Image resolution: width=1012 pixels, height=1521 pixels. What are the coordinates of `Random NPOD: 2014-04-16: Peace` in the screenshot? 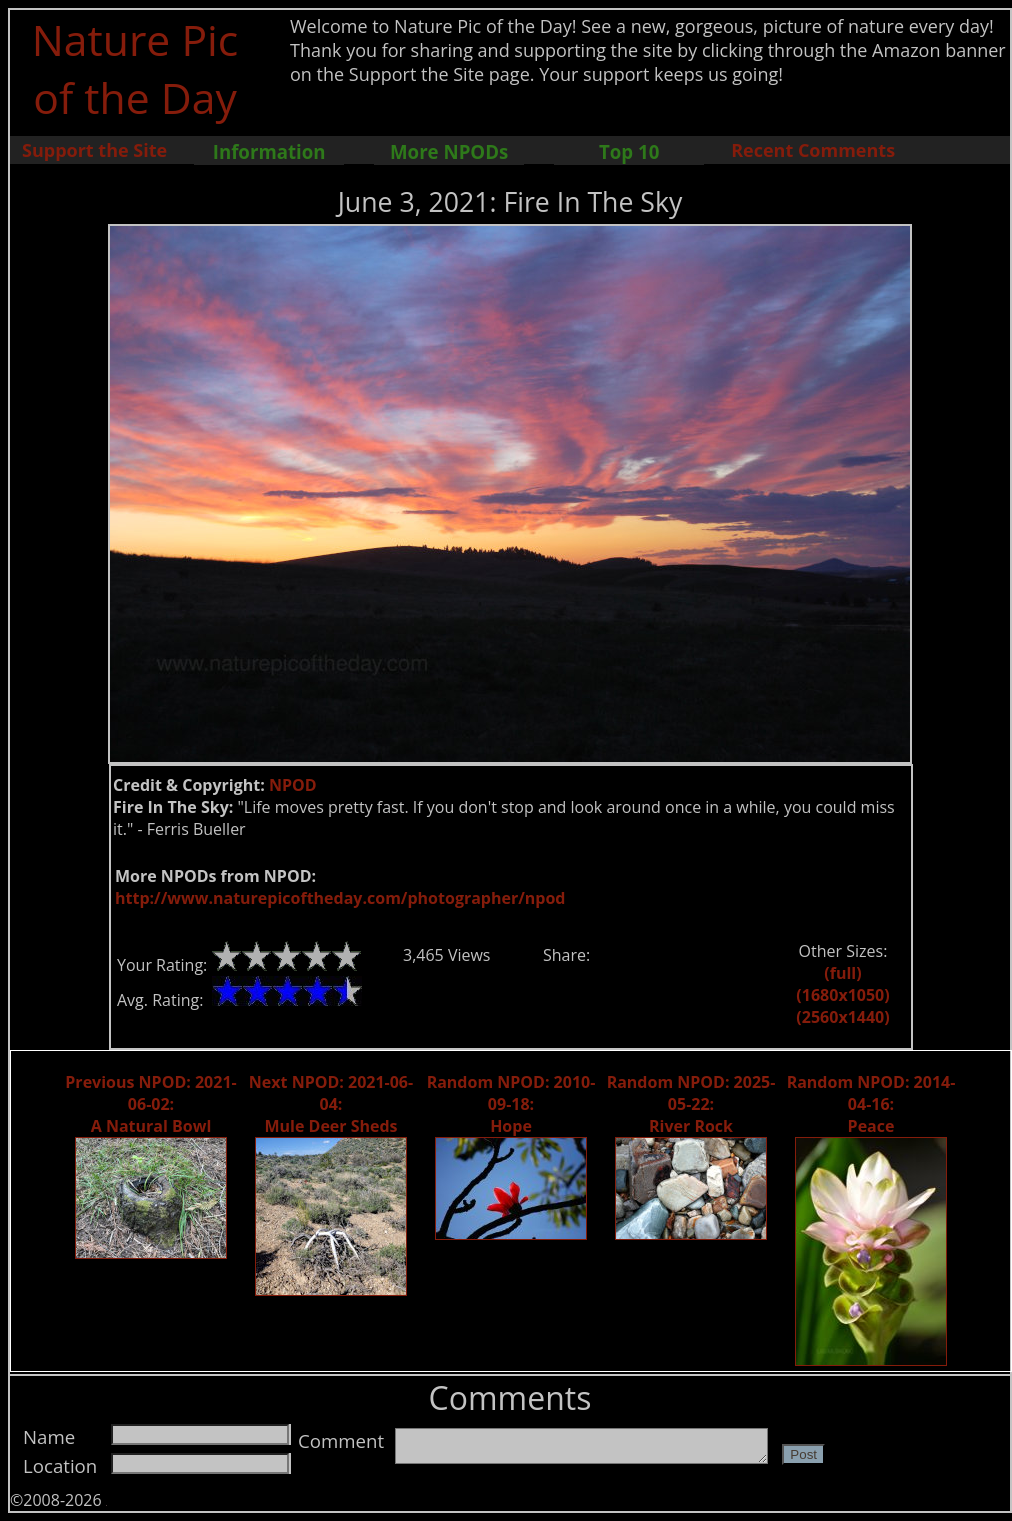 It's located at (871, 1104).